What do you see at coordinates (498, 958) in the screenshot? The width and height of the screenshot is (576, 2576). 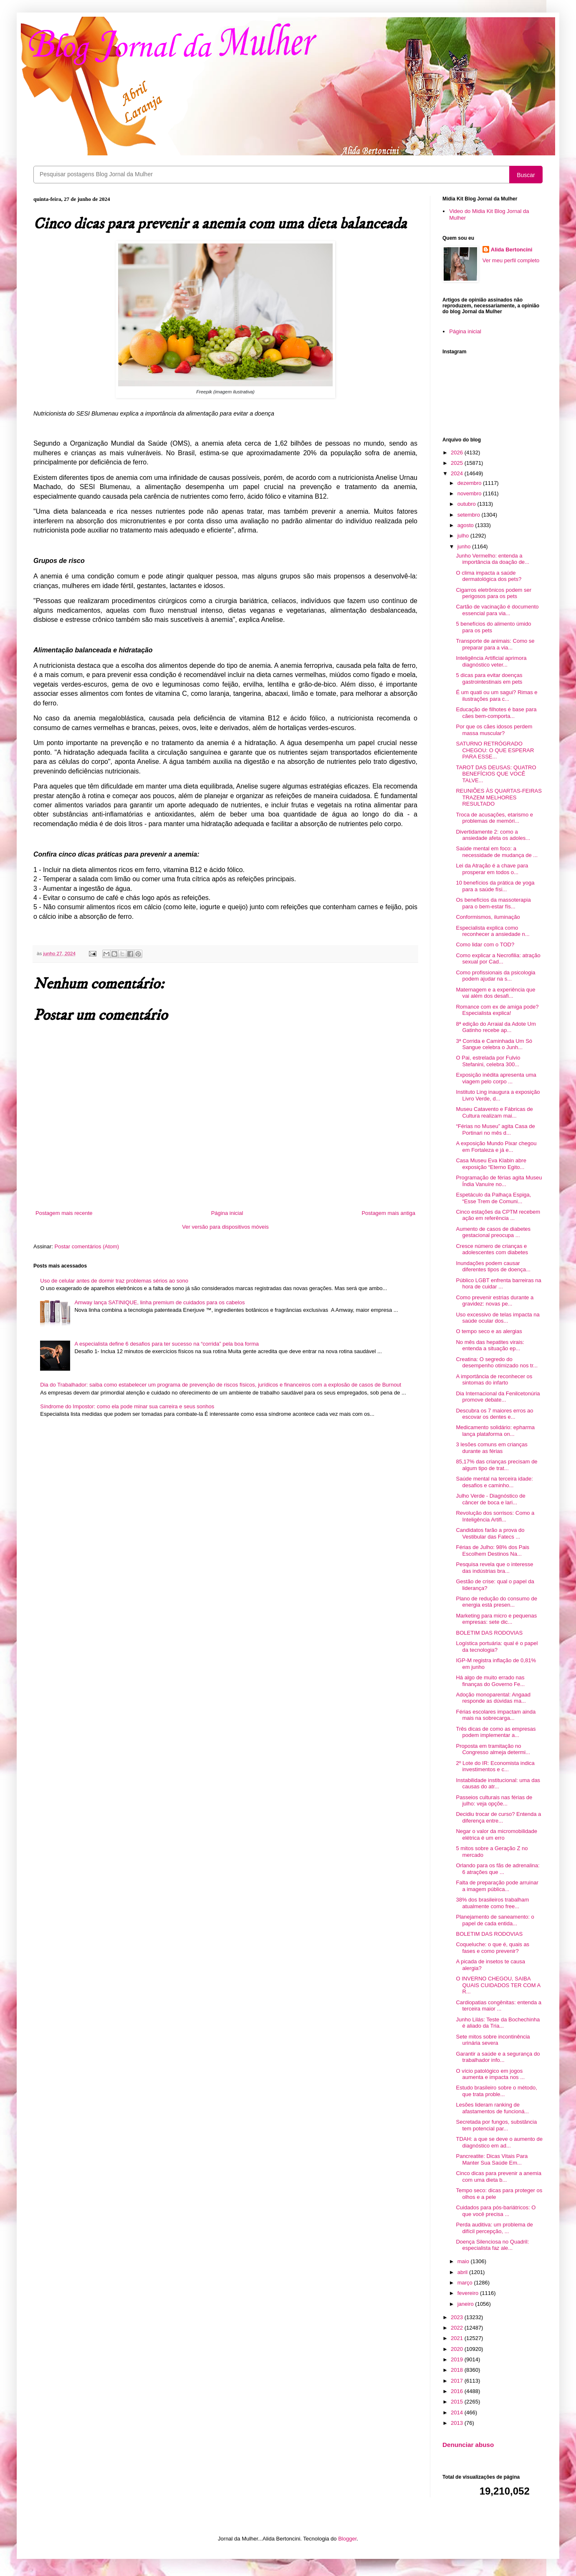 I see `Como explicar a Necrofilia: atração sexual por Cad...` at bounding box center [498, 958].